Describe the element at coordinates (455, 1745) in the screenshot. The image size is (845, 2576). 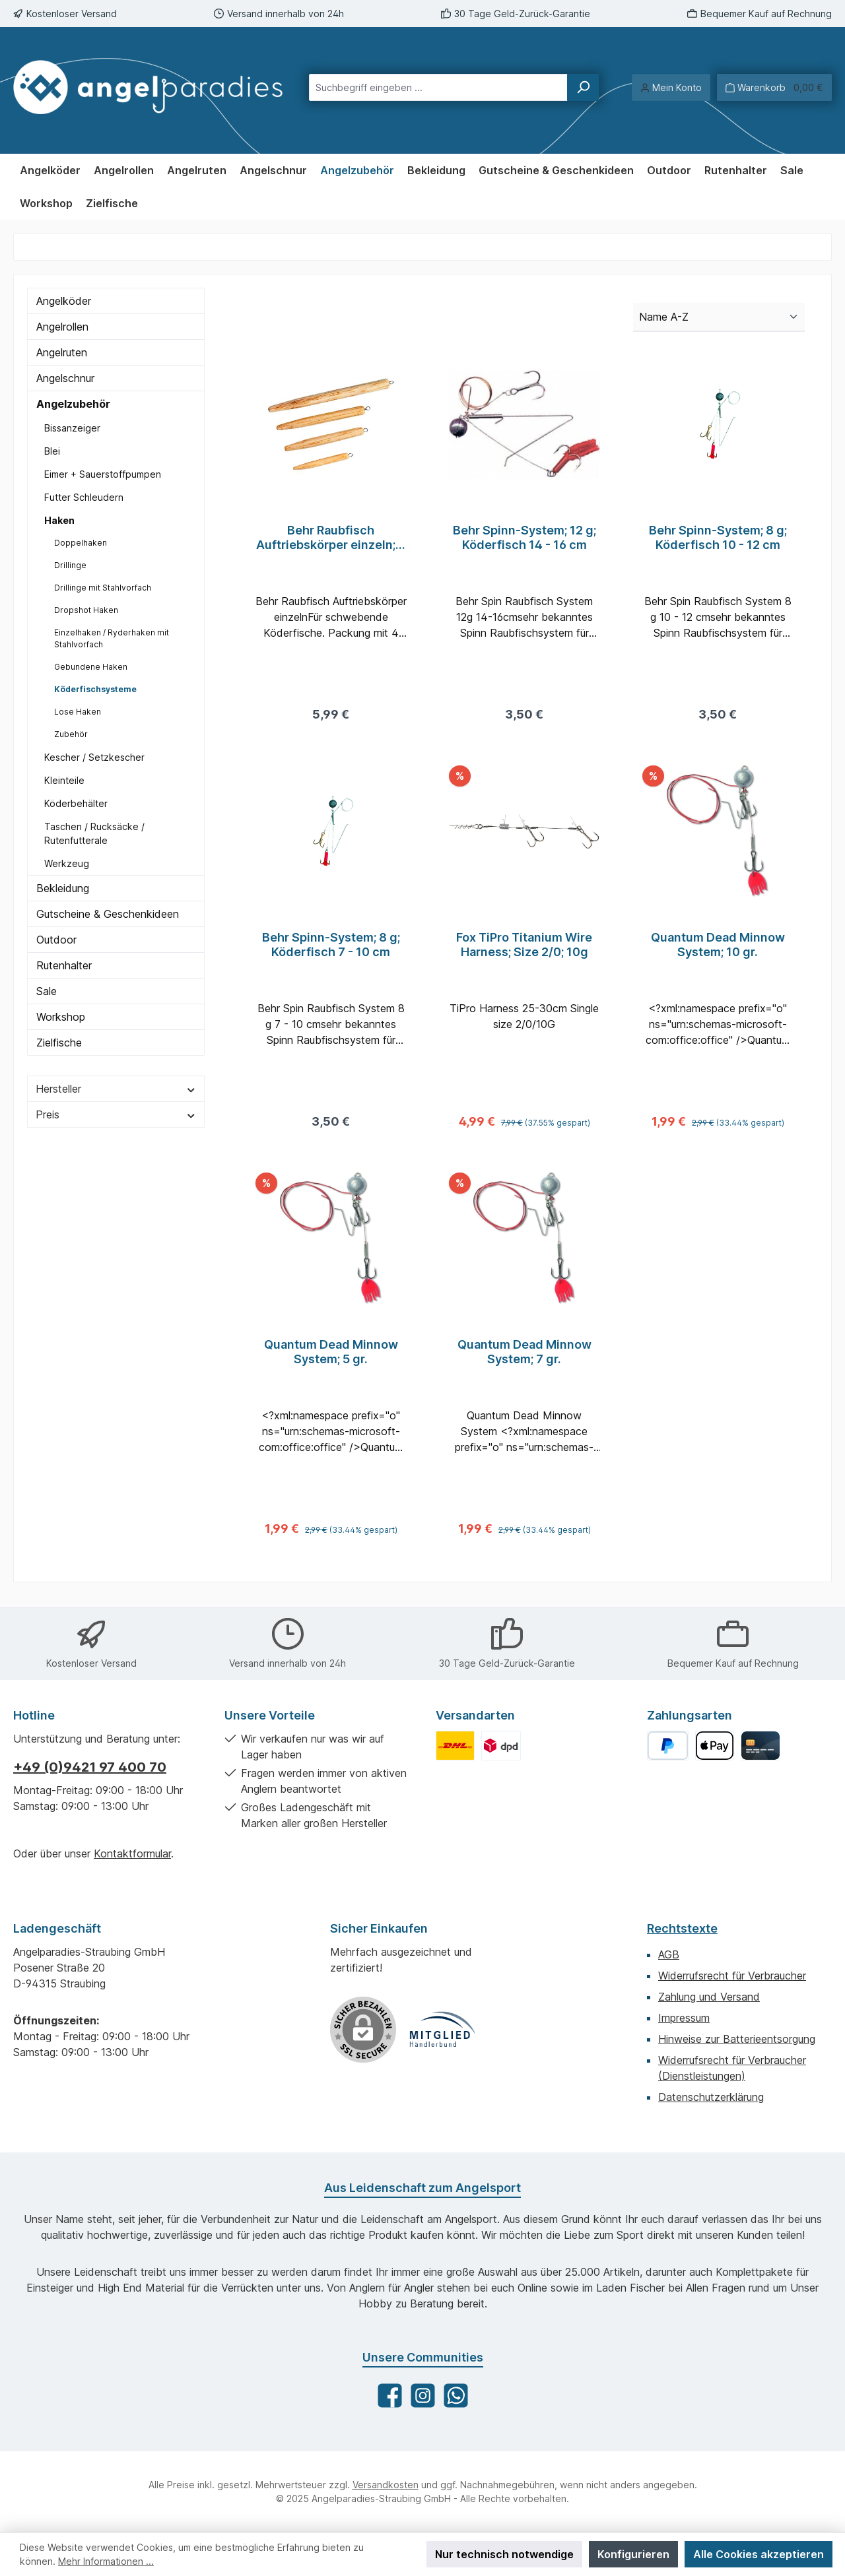
I see `[Benutzerdefiniertes Bild 1]` at that location.